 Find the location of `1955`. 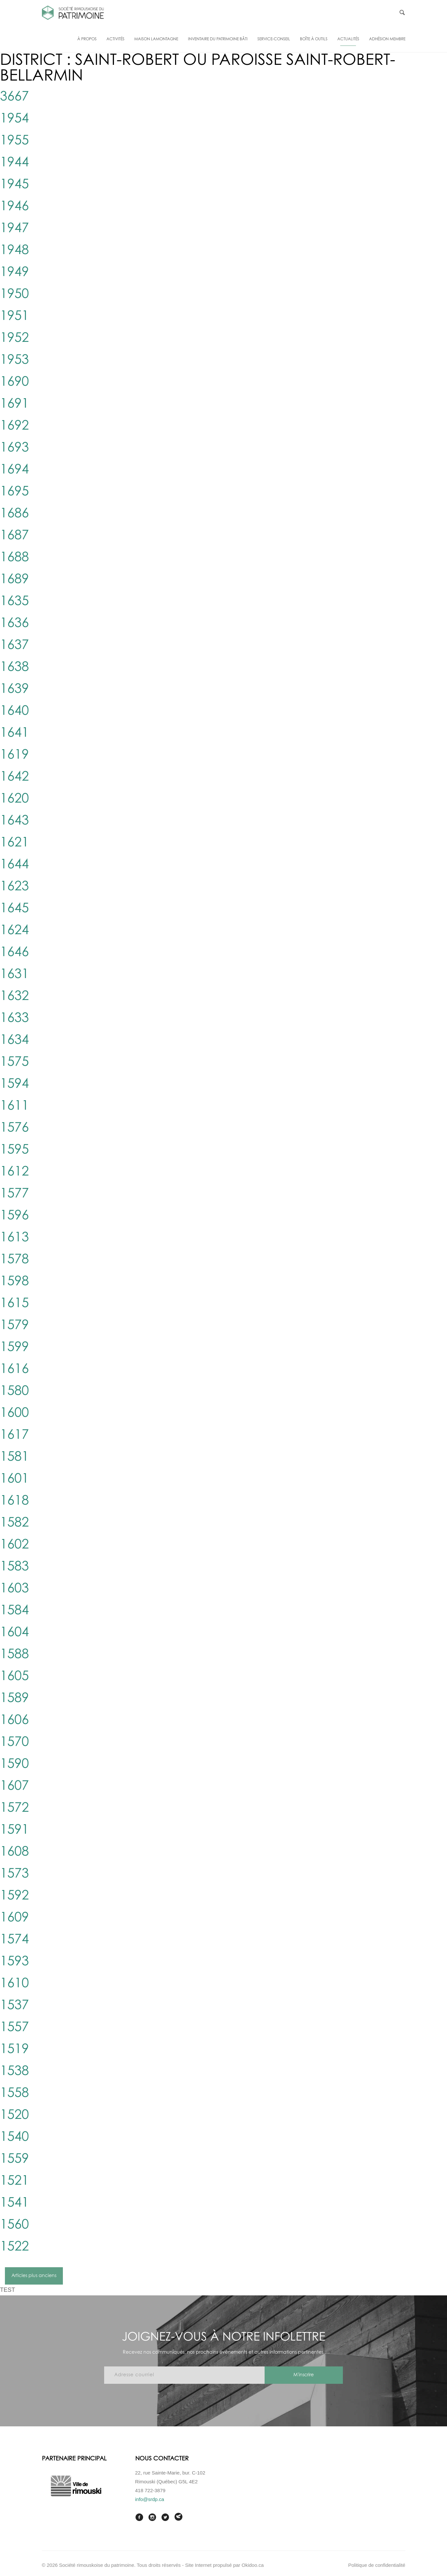

1955 is located at coordinates (14, 140).